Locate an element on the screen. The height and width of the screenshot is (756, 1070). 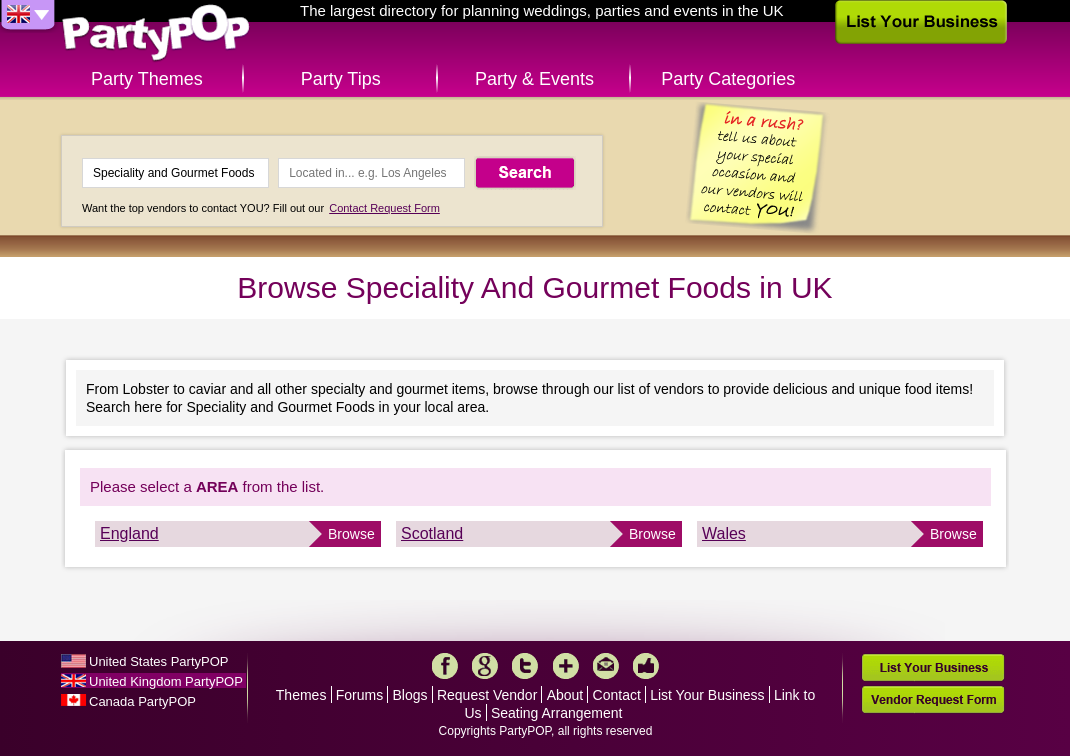
Request Vendor is located at coordinates (487, 695).